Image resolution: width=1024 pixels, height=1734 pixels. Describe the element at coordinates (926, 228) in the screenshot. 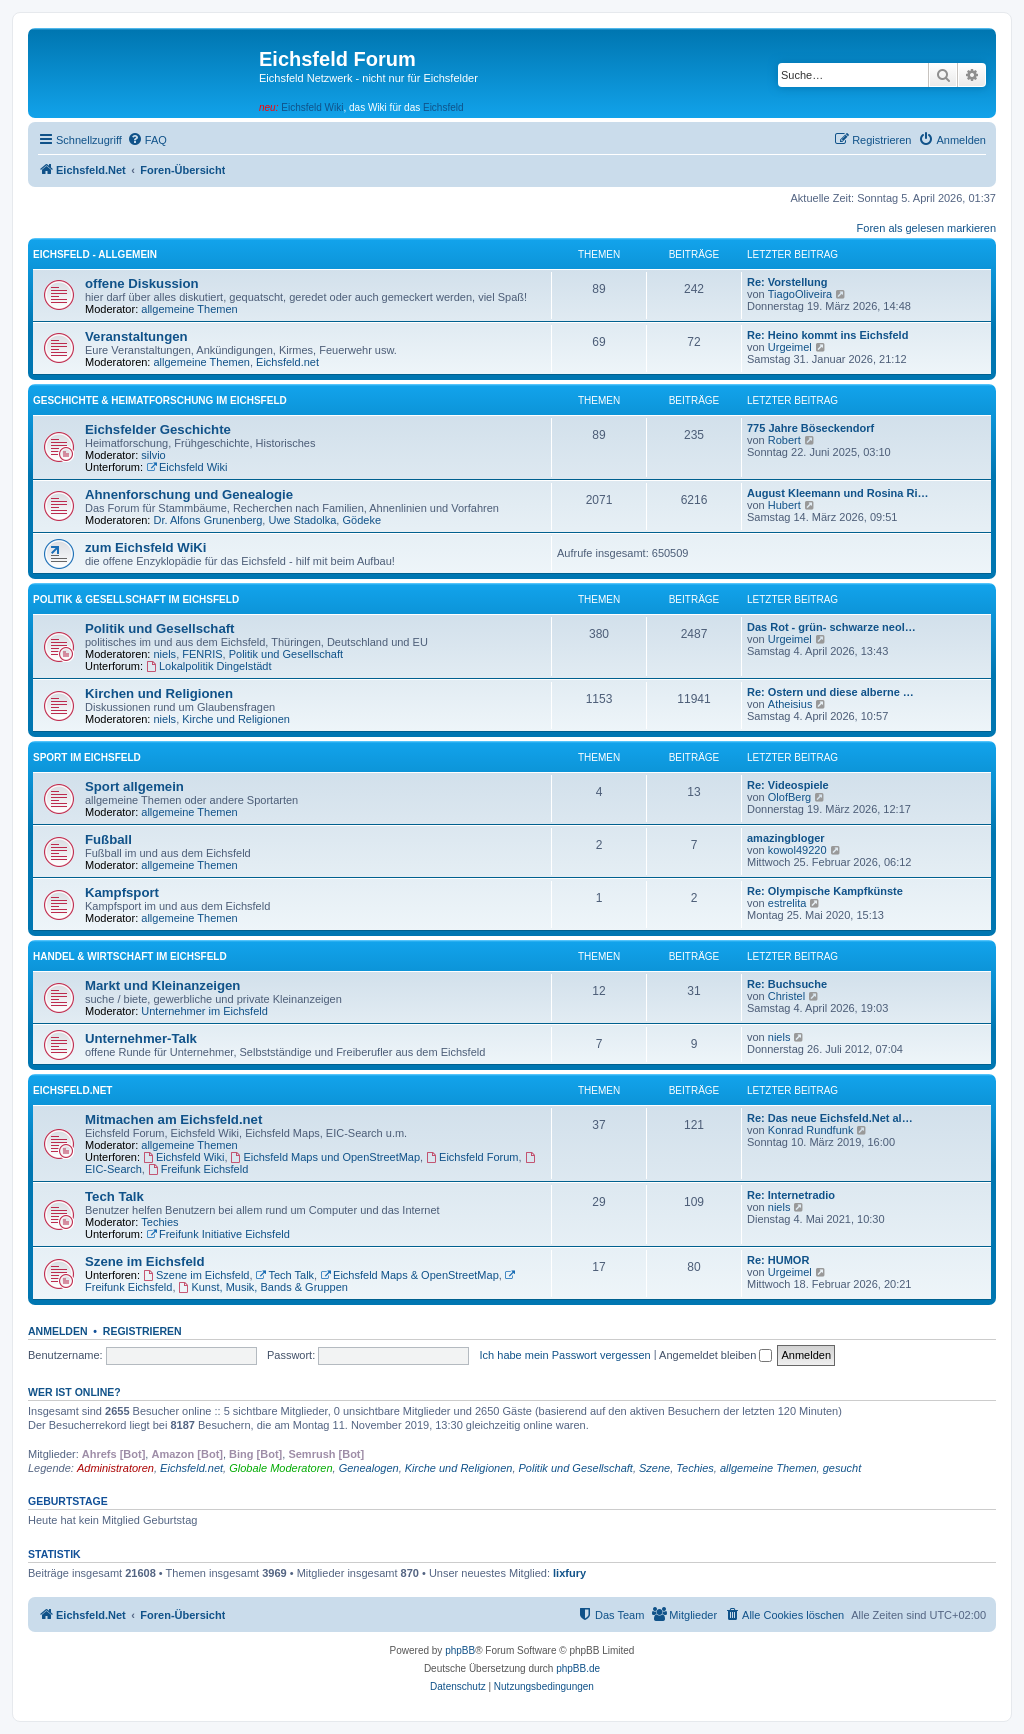

I see `Foren als gelesen markieren` at that location.